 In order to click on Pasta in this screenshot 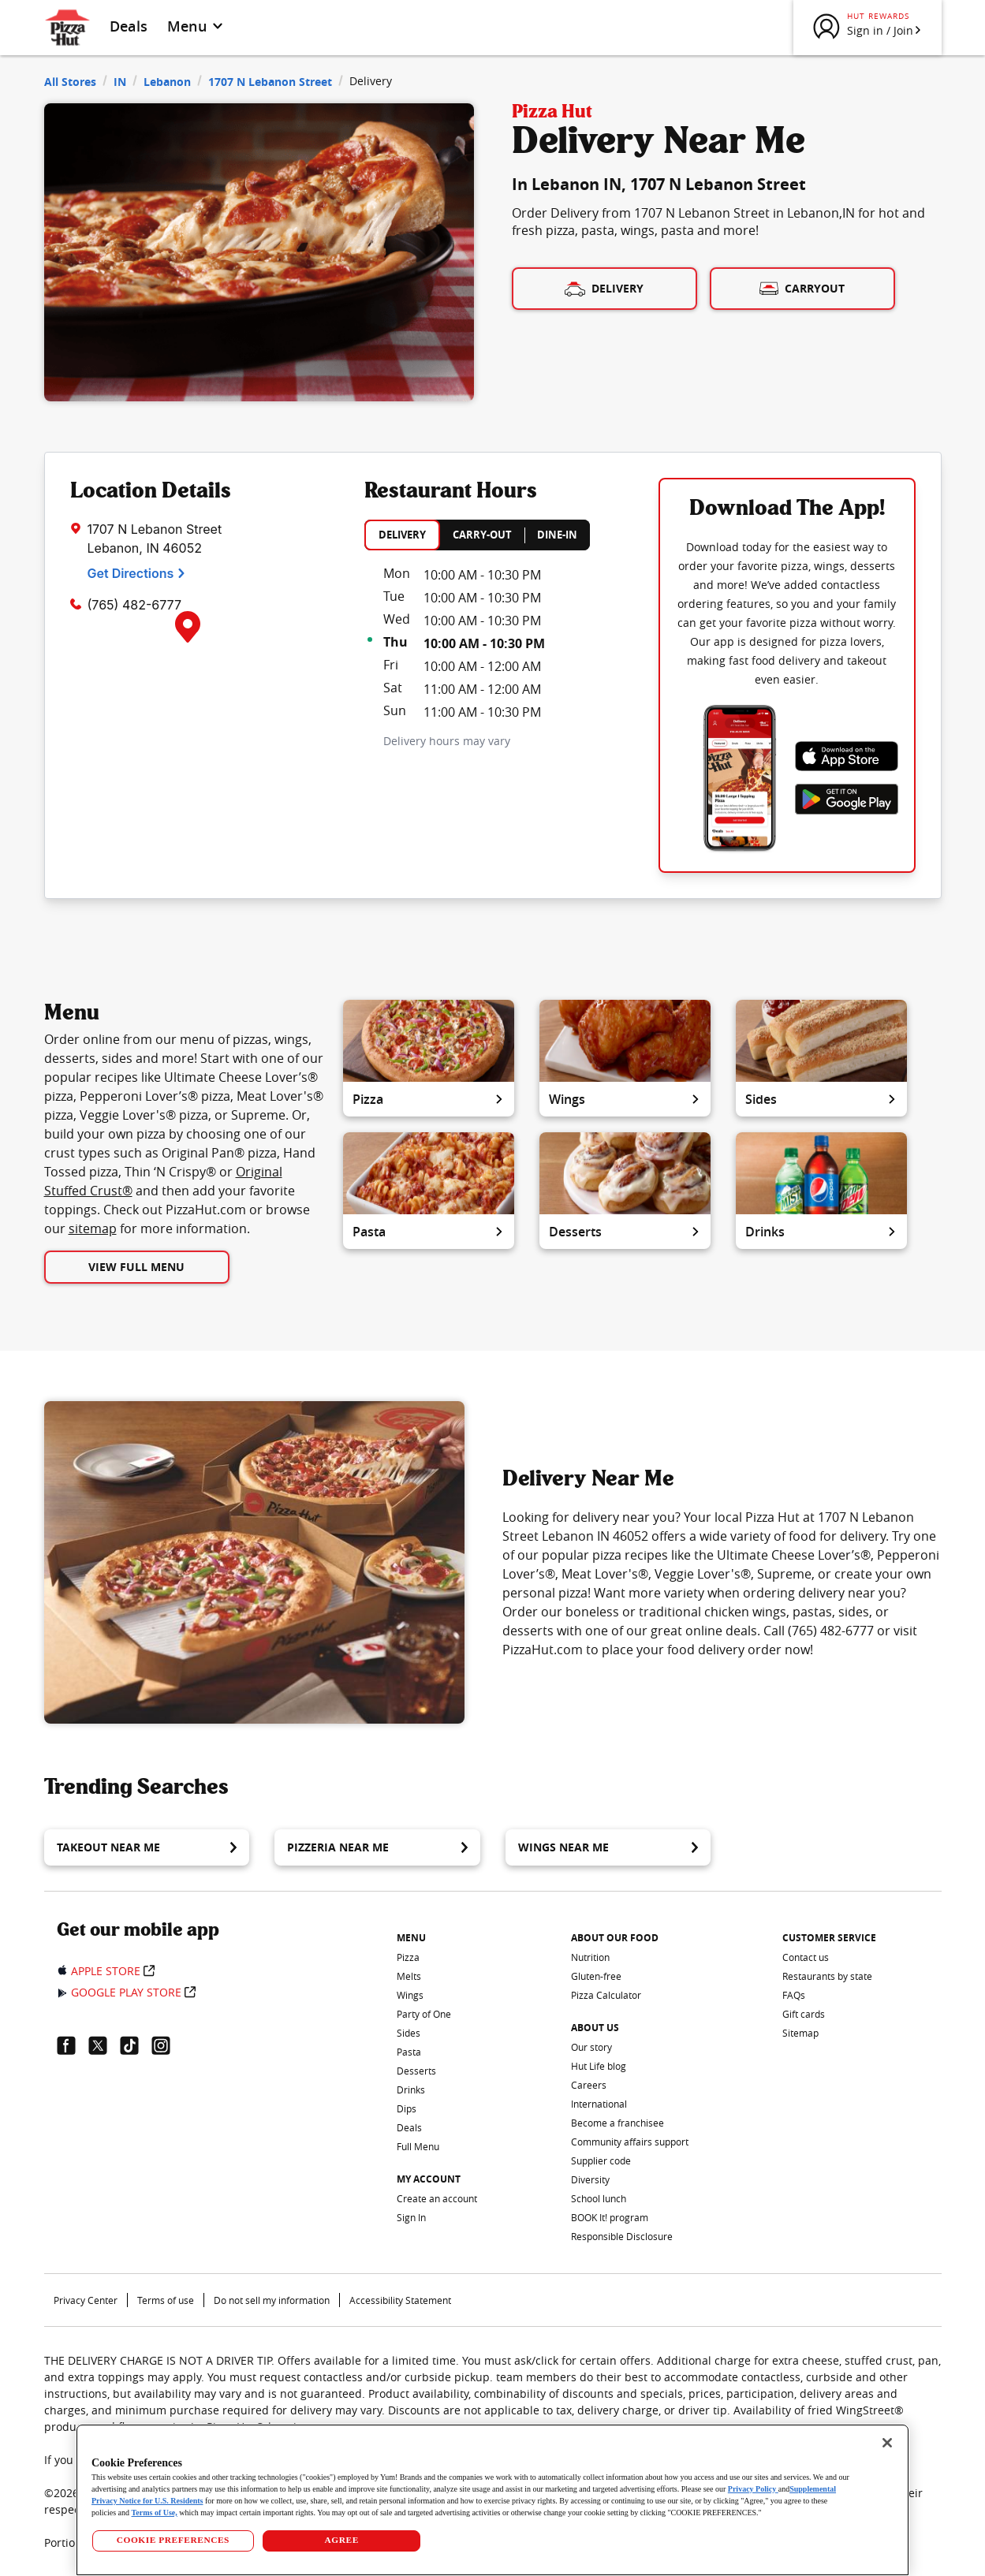, I will do `click(429, 1231)`.